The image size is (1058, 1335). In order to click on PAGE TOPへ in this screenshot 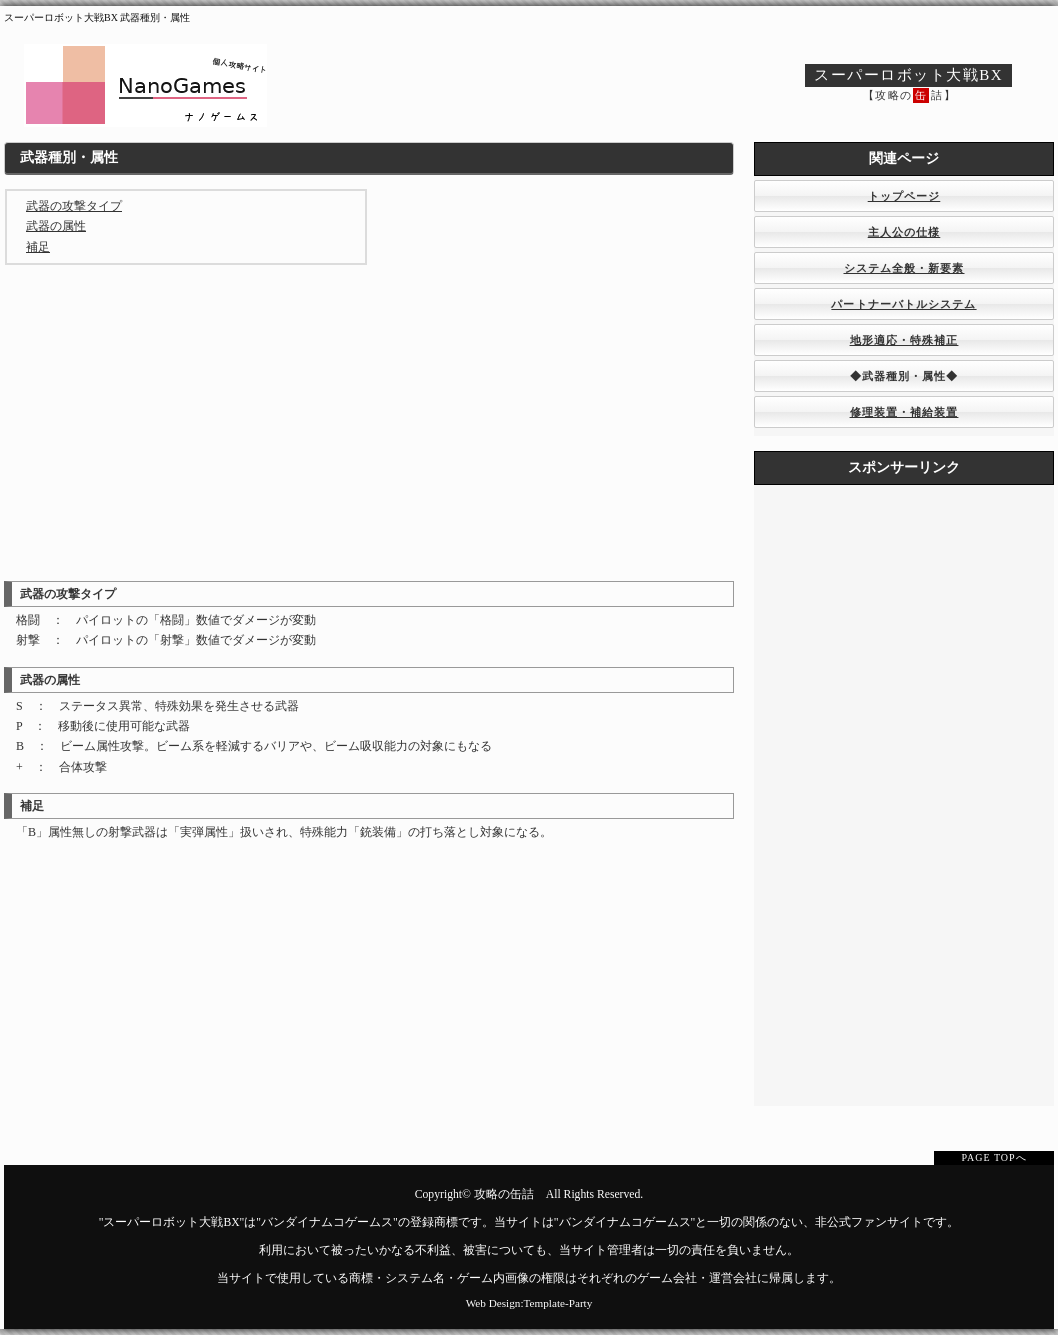, I will do `click(993, 1157)`.